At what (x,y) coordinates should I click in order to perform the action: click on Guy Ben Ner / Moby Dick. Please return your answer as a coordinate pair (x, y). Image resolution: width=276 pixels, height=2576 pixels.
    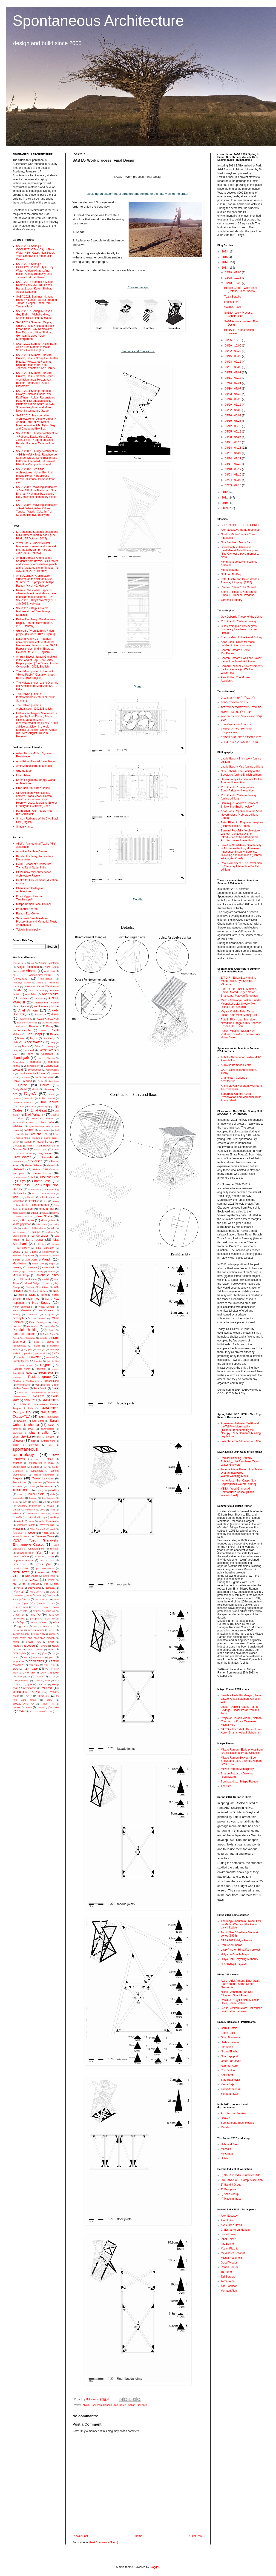
    Looking at the image, I should click on (236, 542).